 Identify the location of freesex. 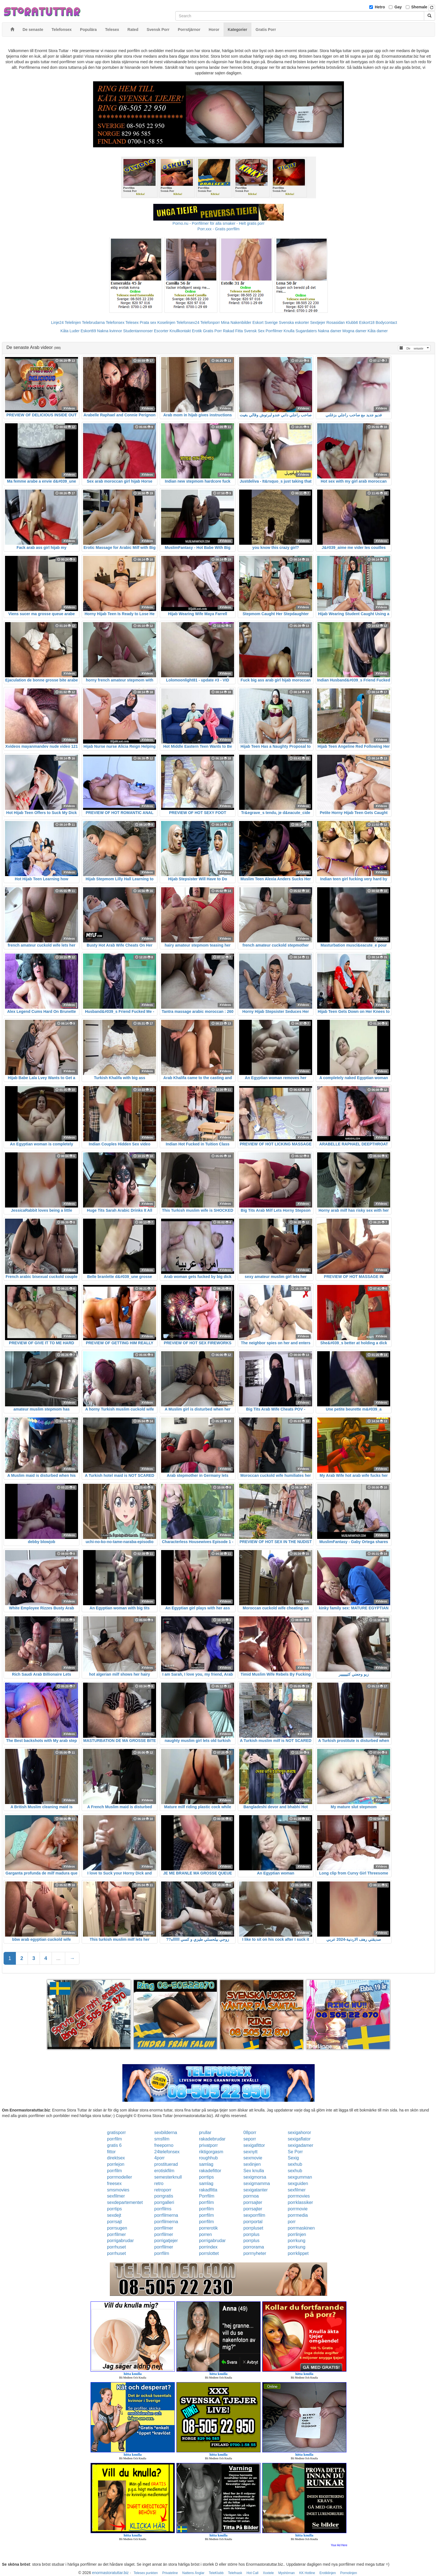
(114, 2183).